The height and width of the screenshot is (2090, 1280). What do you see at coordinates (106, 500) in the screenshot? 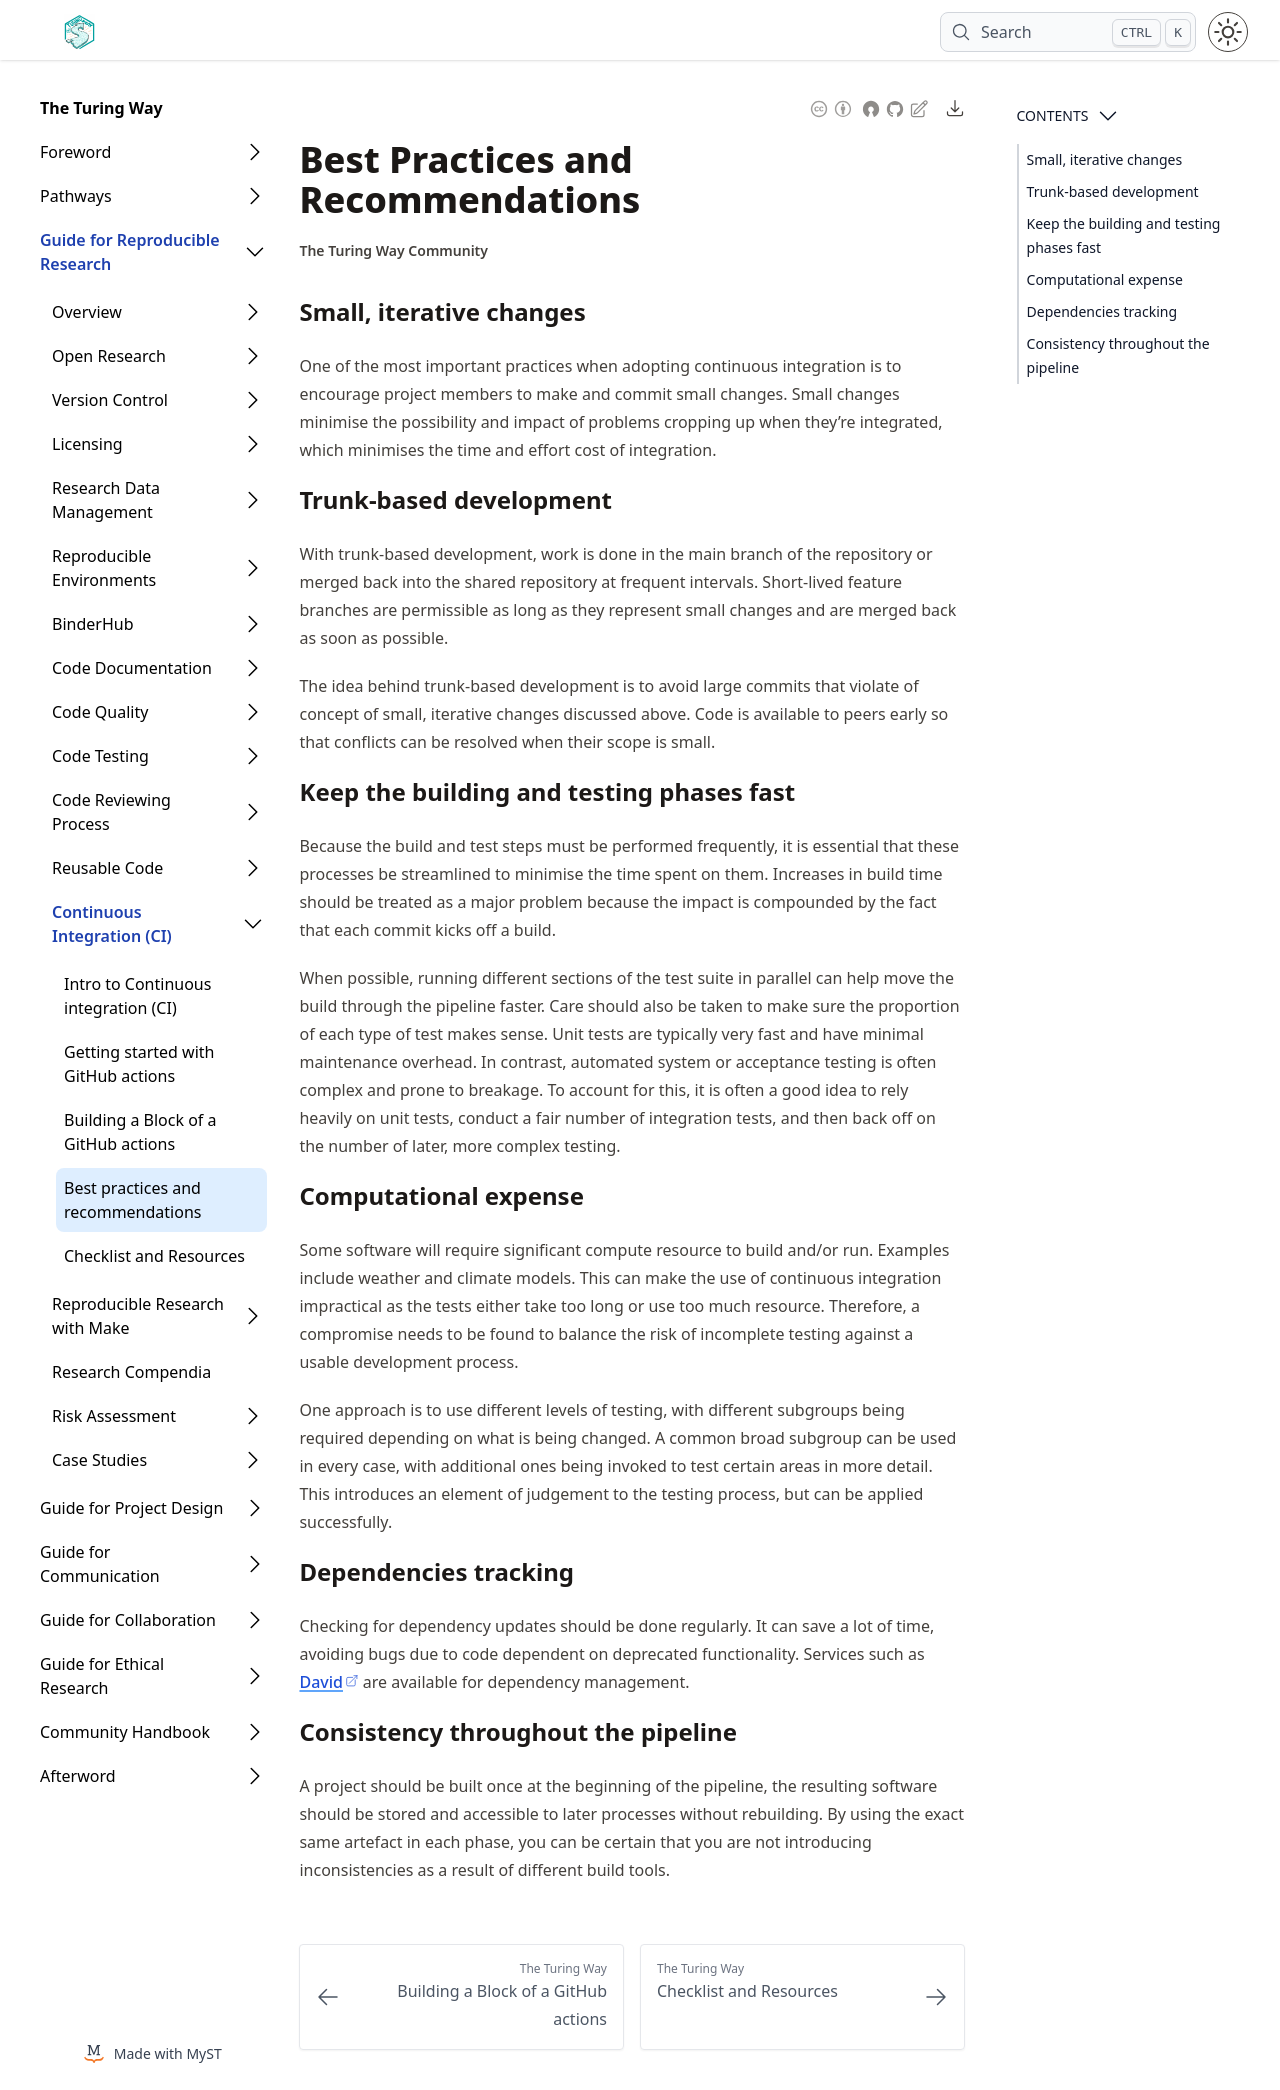
I see `Research Data Management` at bounding box center [106, 500].